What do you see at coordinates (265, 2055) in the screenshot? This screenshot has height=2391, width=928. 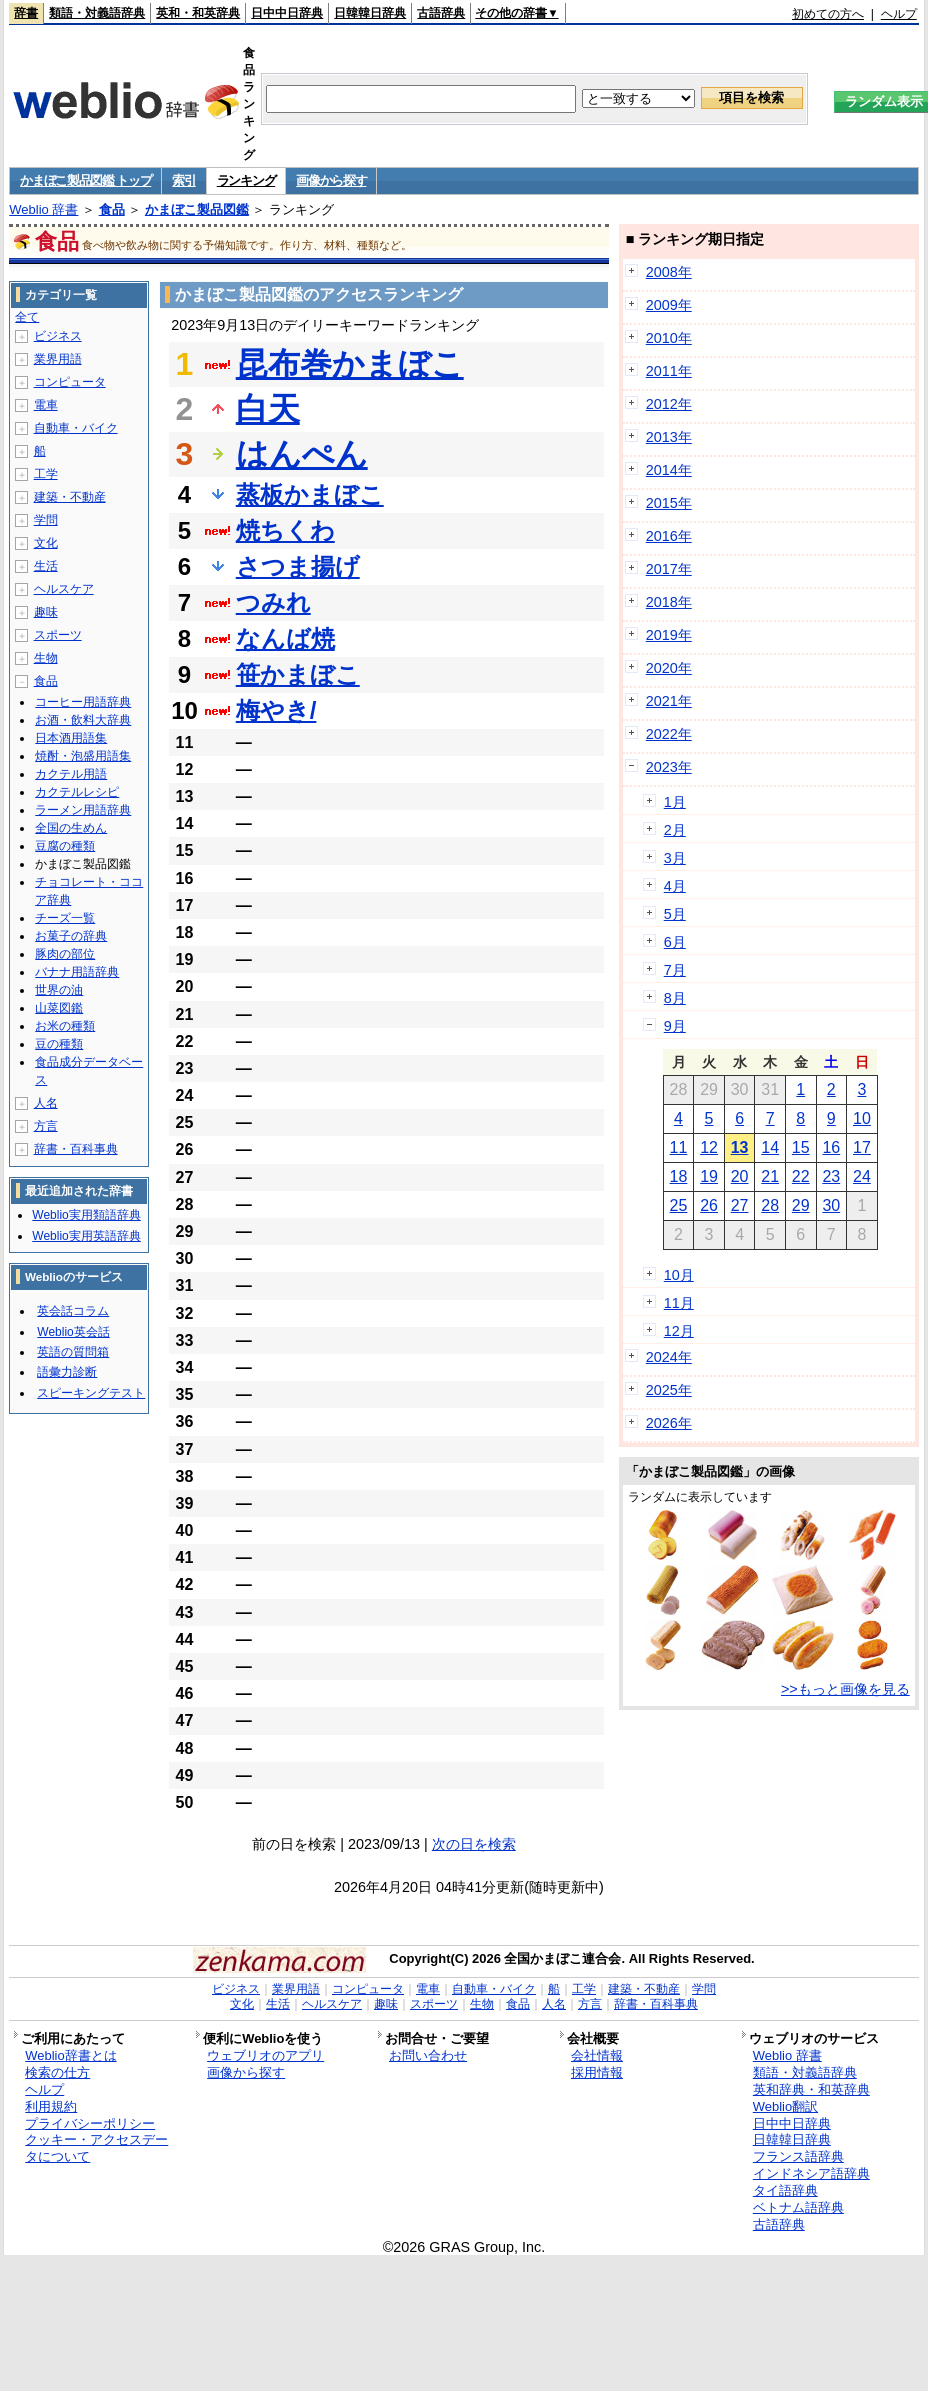 I see `ウェブリオのアプリ` at bounding box center [265, 2055].